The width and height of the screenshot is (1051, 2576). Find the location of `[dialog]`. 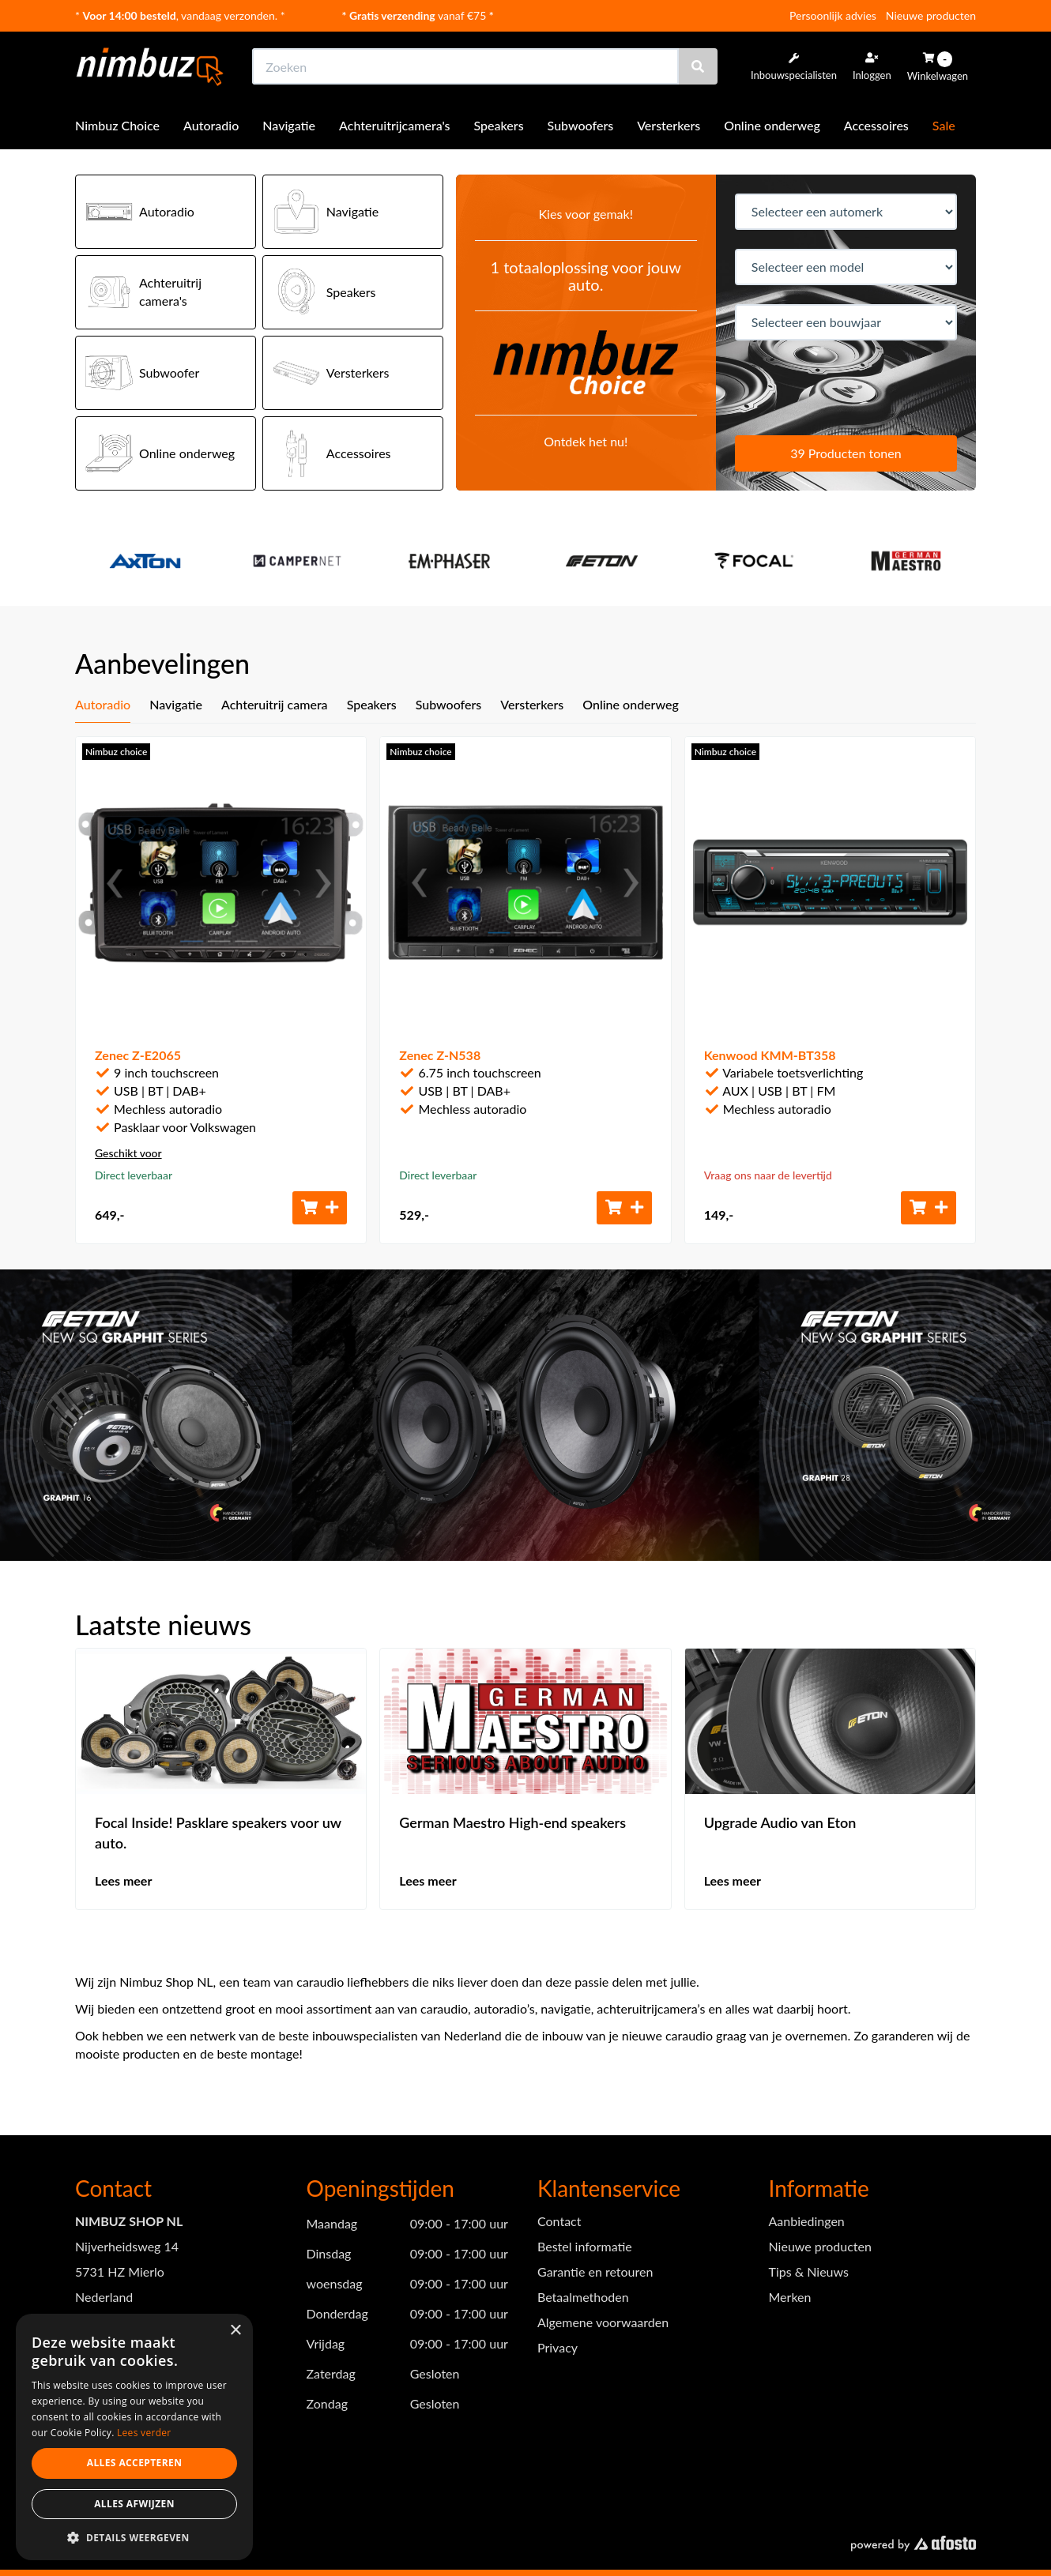

[dialog] is located at coordinates (134, 2437).